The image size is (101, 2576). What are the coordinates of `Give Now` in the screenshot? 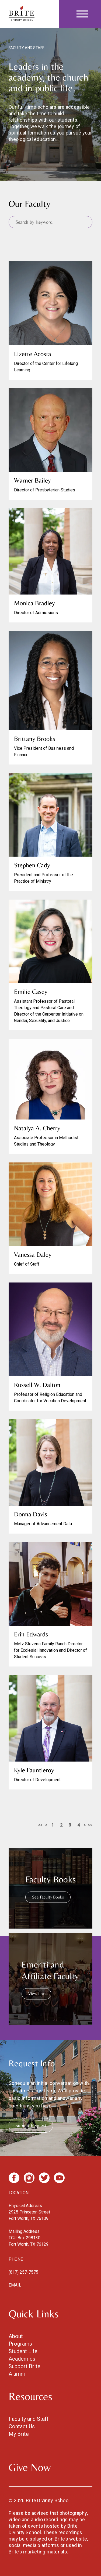 It's located at (30, 2467).